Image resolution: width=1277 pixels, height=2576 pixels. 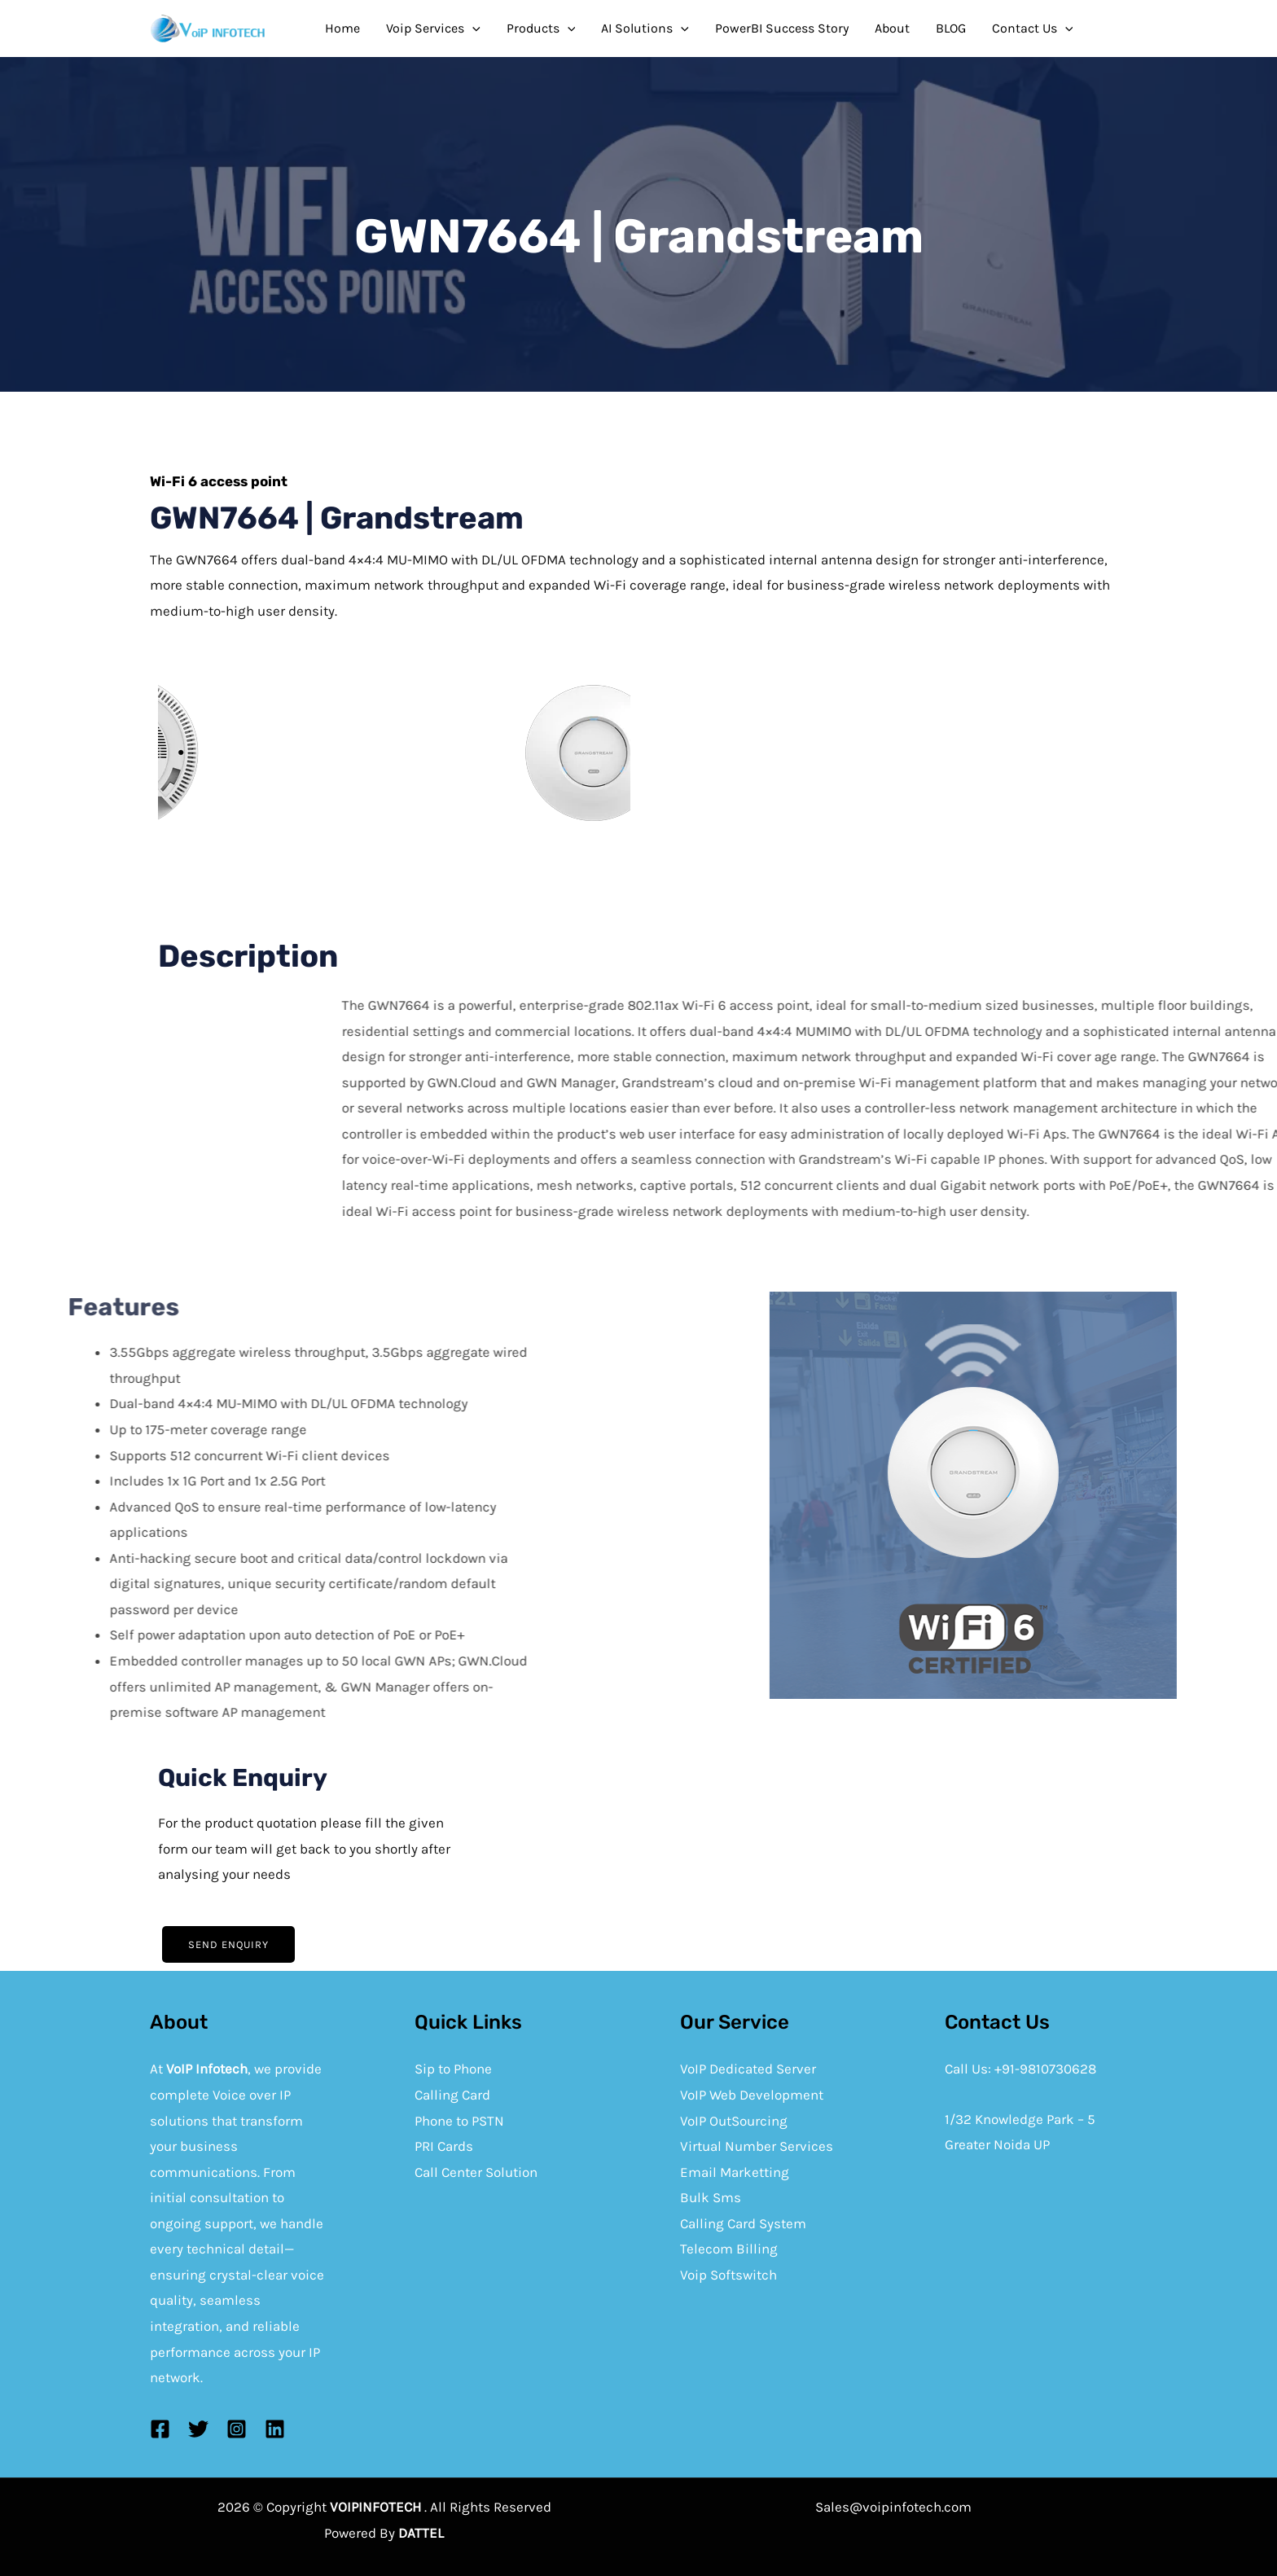 I want to click on [Facebook], so click(x=160, y=2429).